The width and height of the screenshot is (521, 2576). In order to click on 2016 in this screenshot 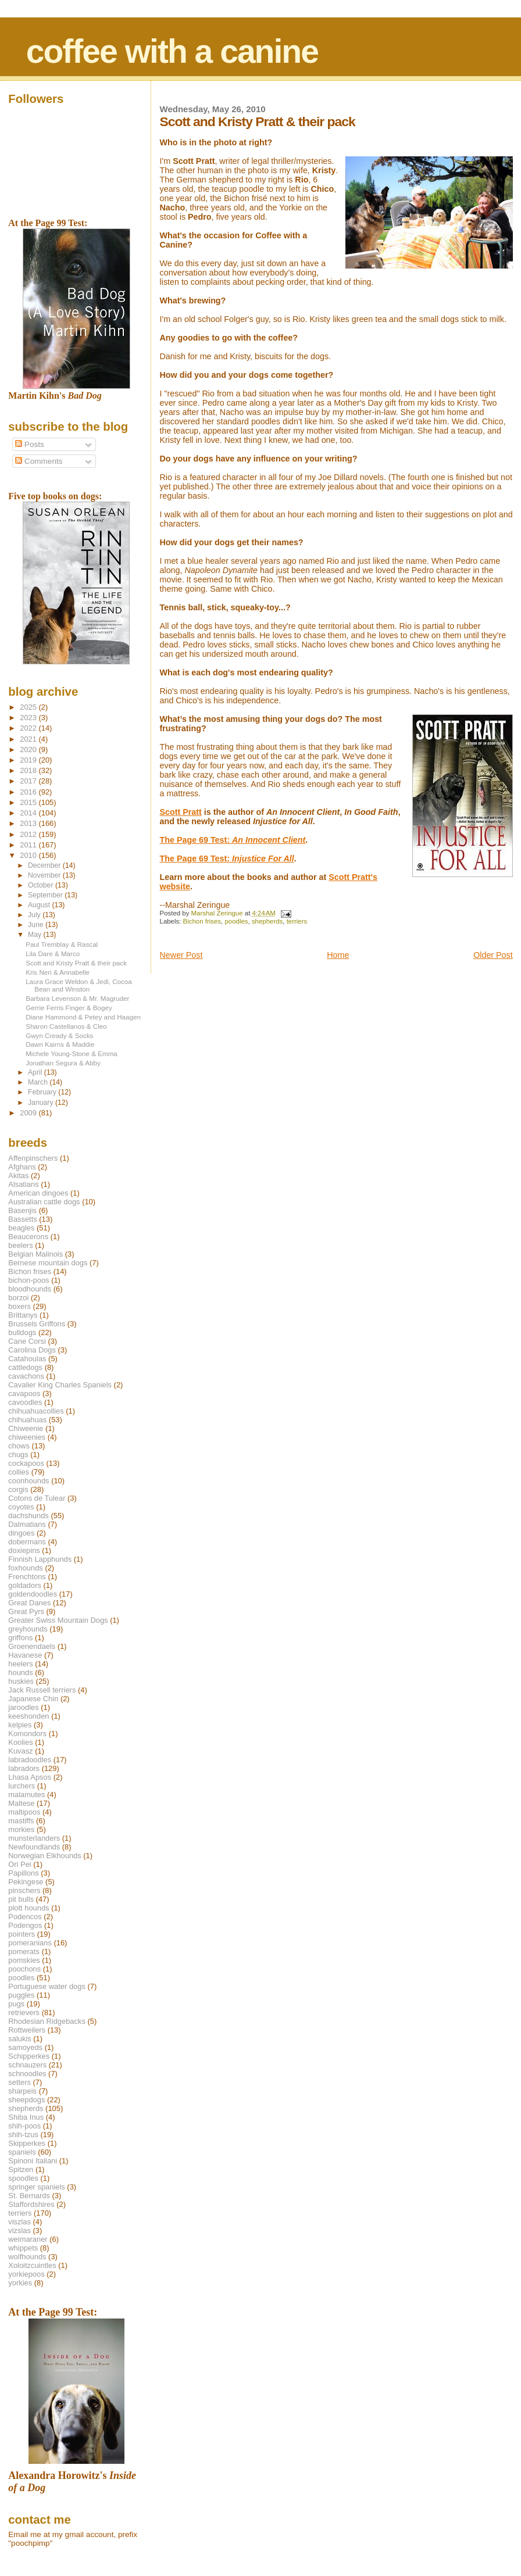, I will do `click(29, 792)`.